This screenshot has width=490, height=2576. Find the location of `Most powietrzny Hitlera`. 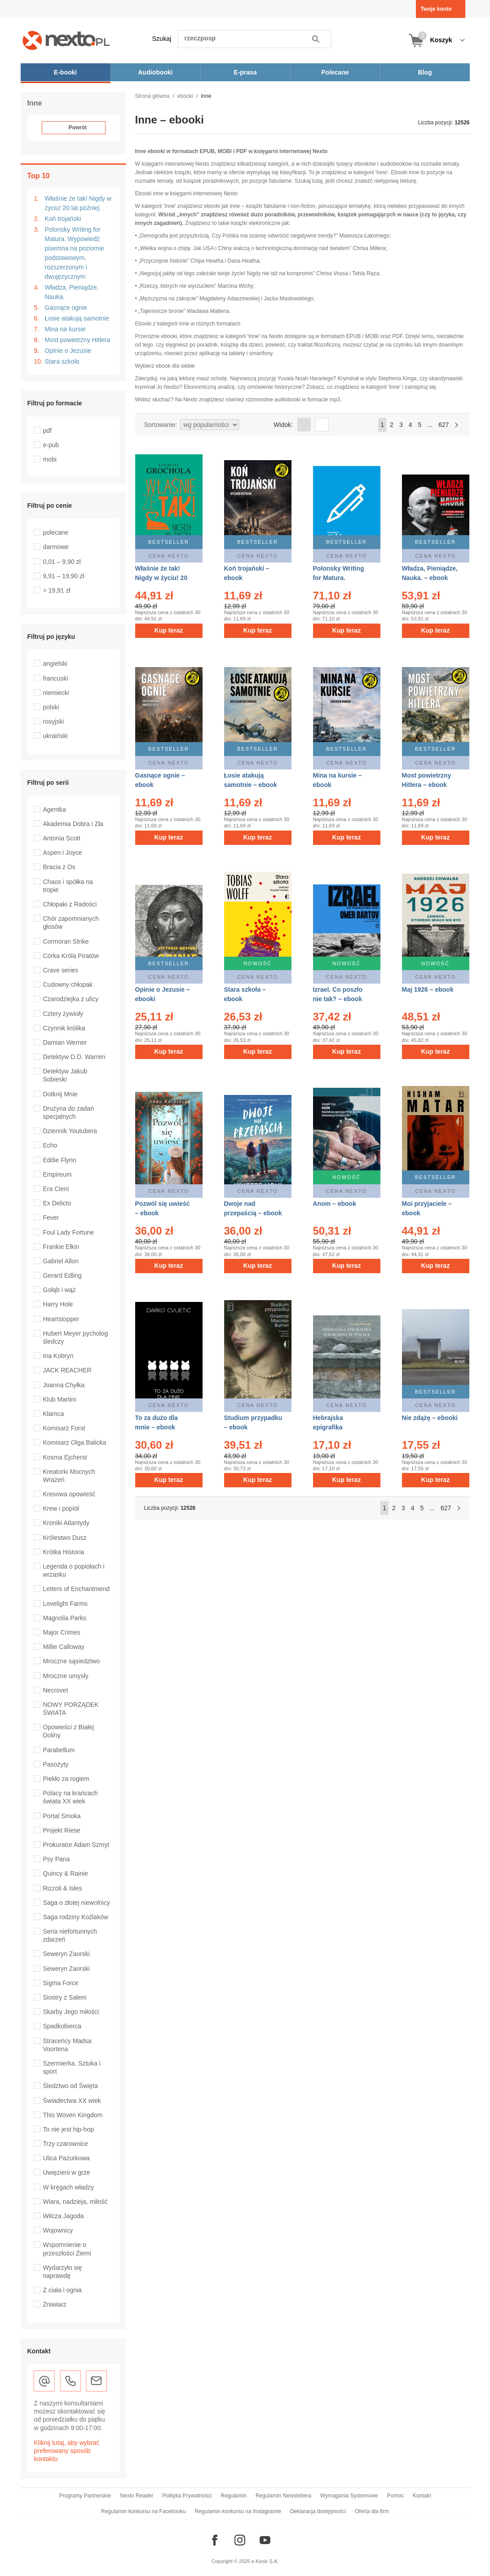

Most powietrzny Hitlera is located at coordinates (77, 339).